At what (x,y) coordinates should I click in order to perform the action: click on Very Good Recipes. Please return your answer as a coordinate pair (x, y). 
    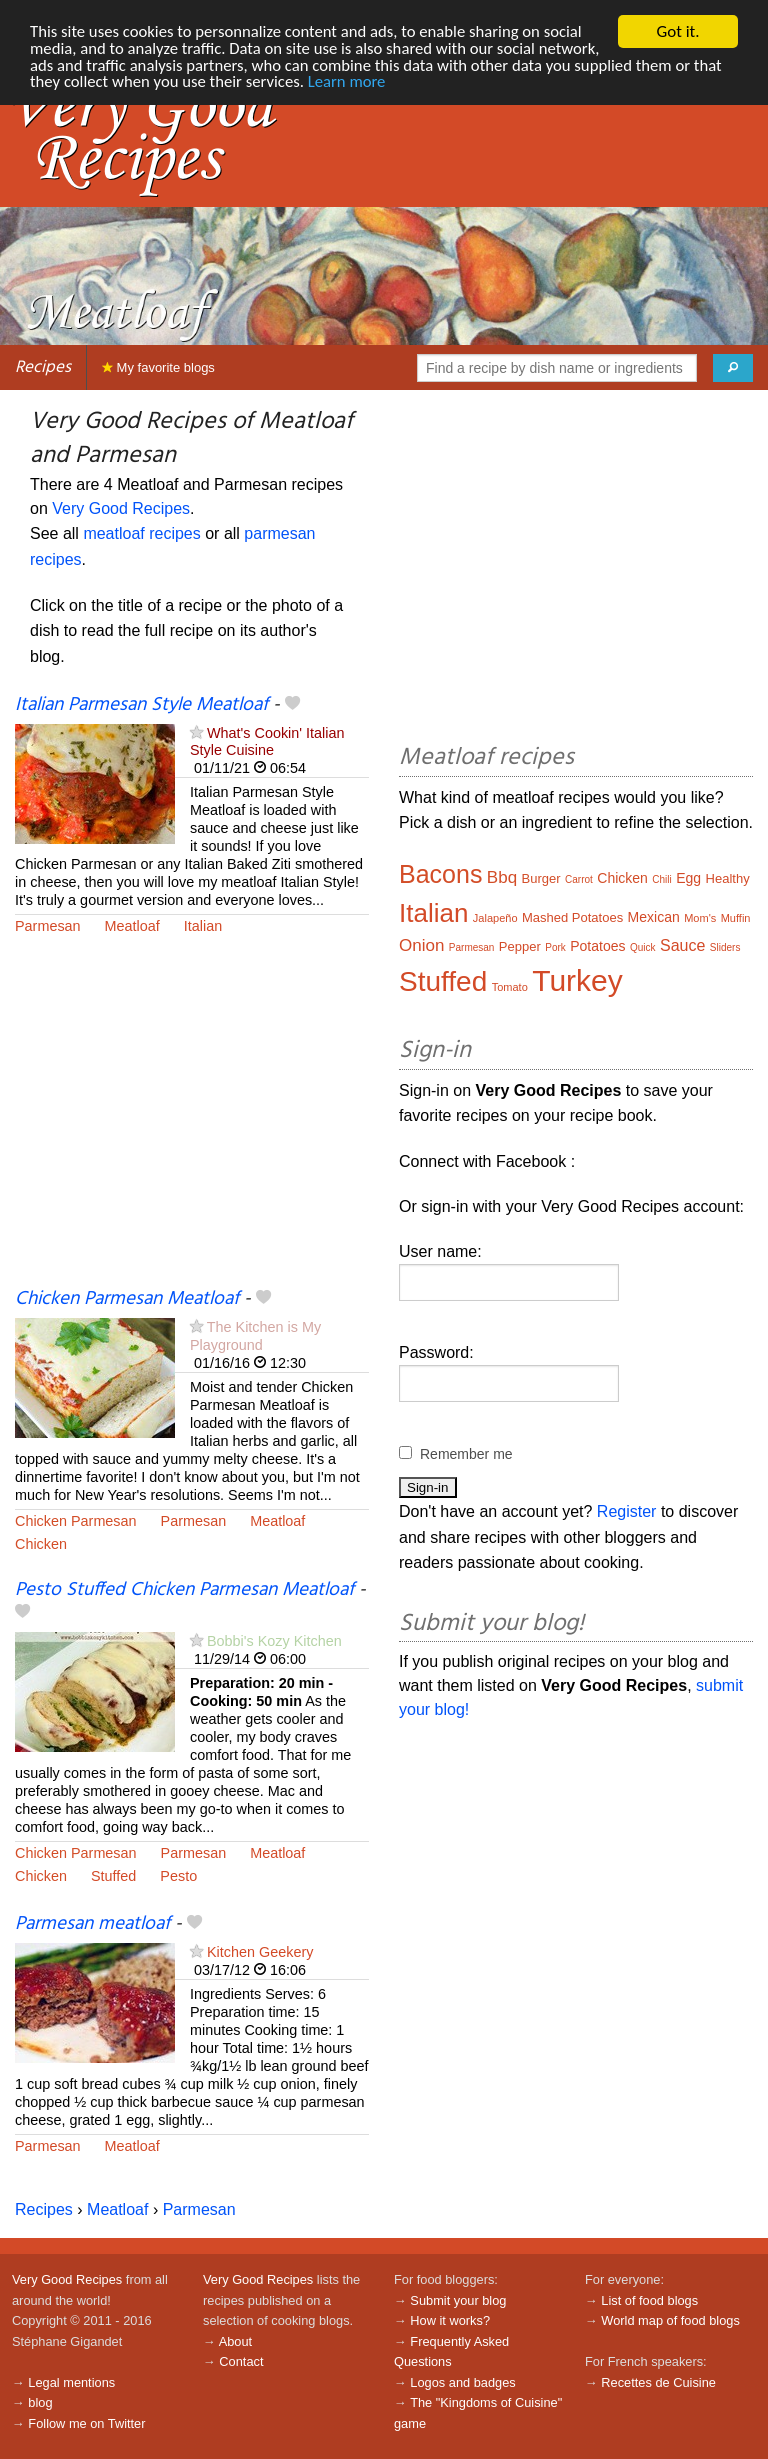
    Looking at the image, I should click on (121, 508).